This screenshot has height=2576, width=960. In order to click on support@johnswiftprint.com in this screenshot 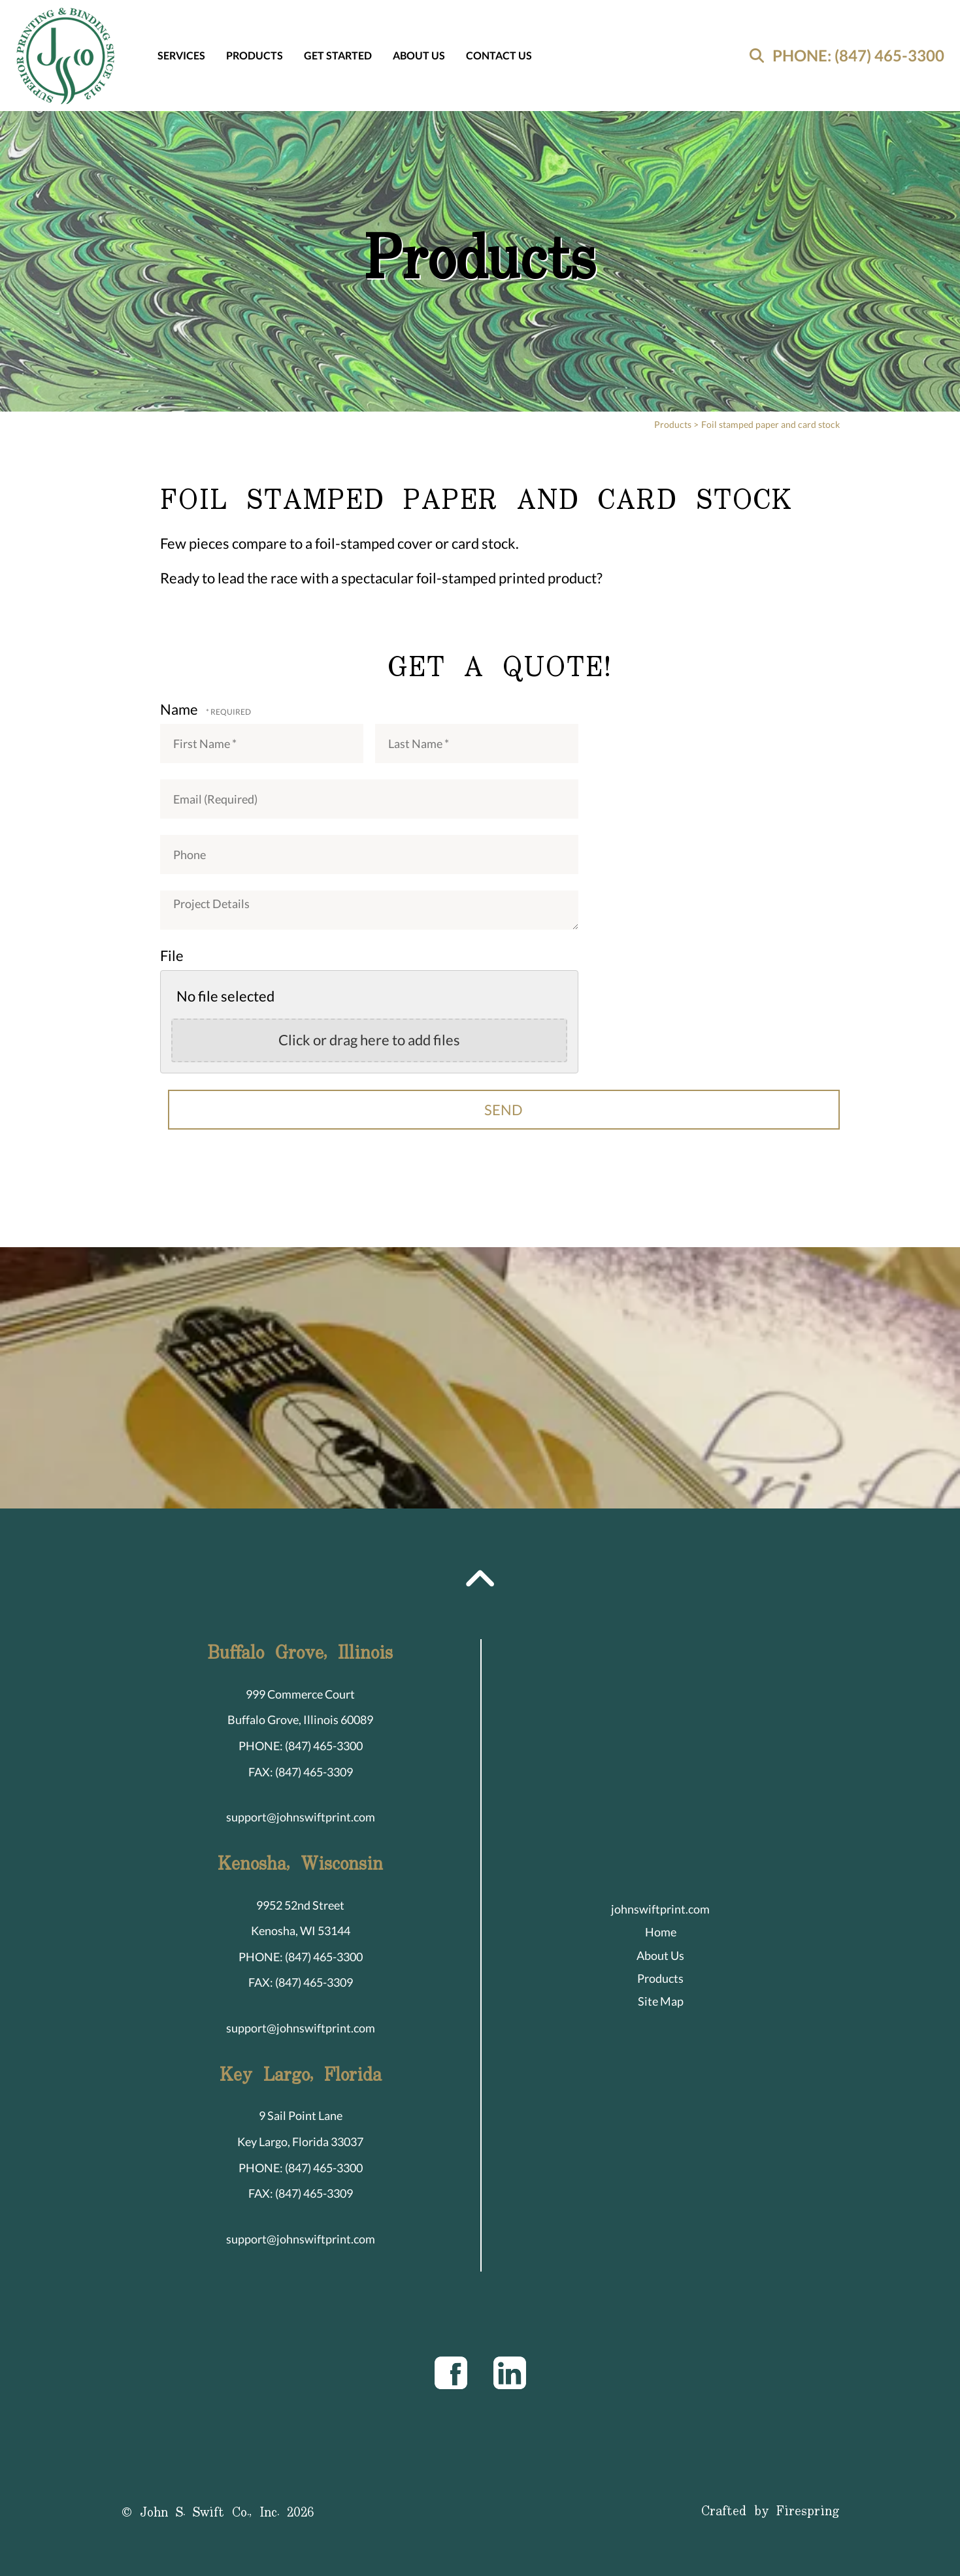, I will do `click(300, 1817)`.